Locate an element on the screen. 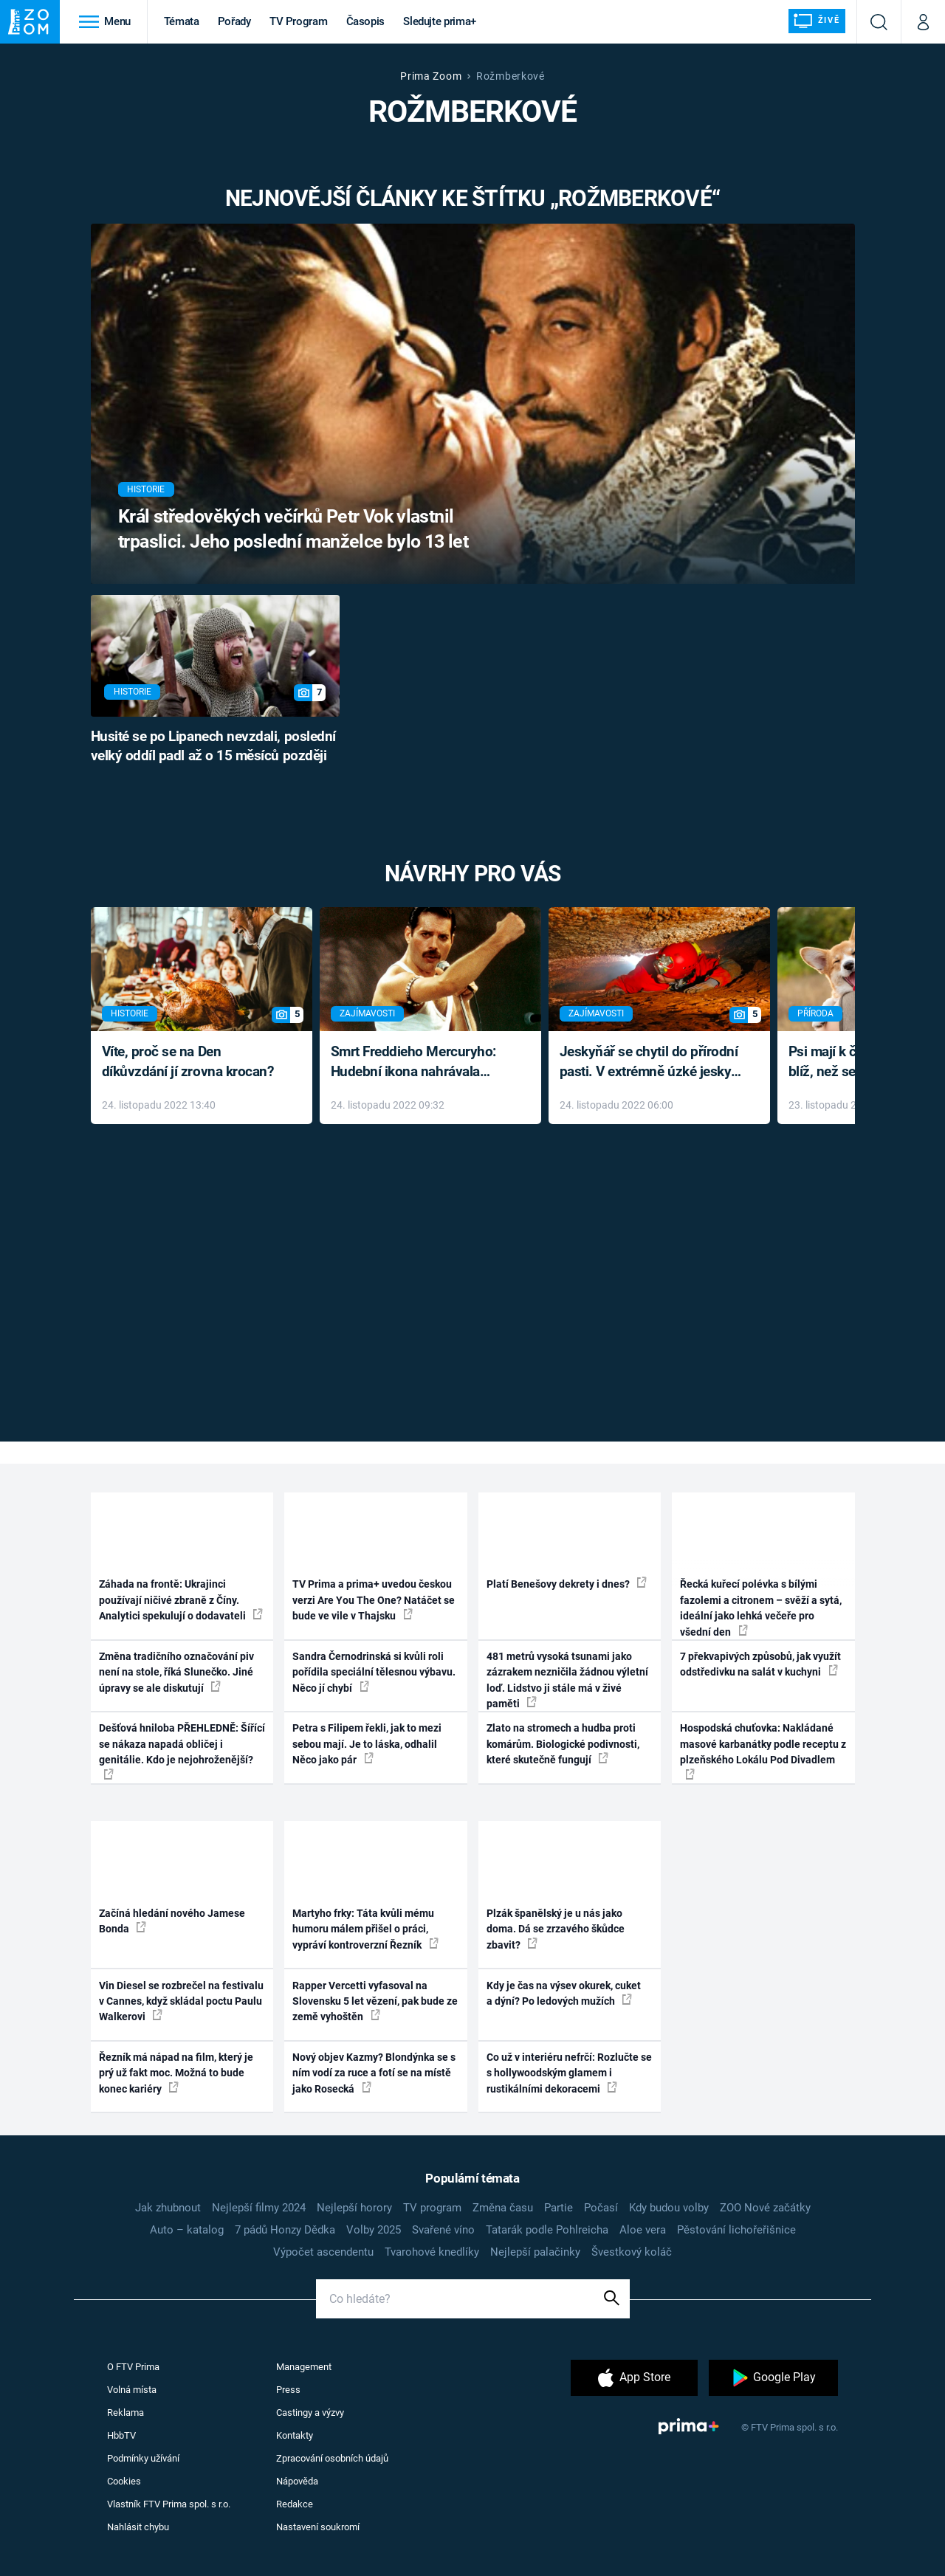 The image size is (945, 2576). Nejlepší palačinky is located at coordinates (535, 2252).